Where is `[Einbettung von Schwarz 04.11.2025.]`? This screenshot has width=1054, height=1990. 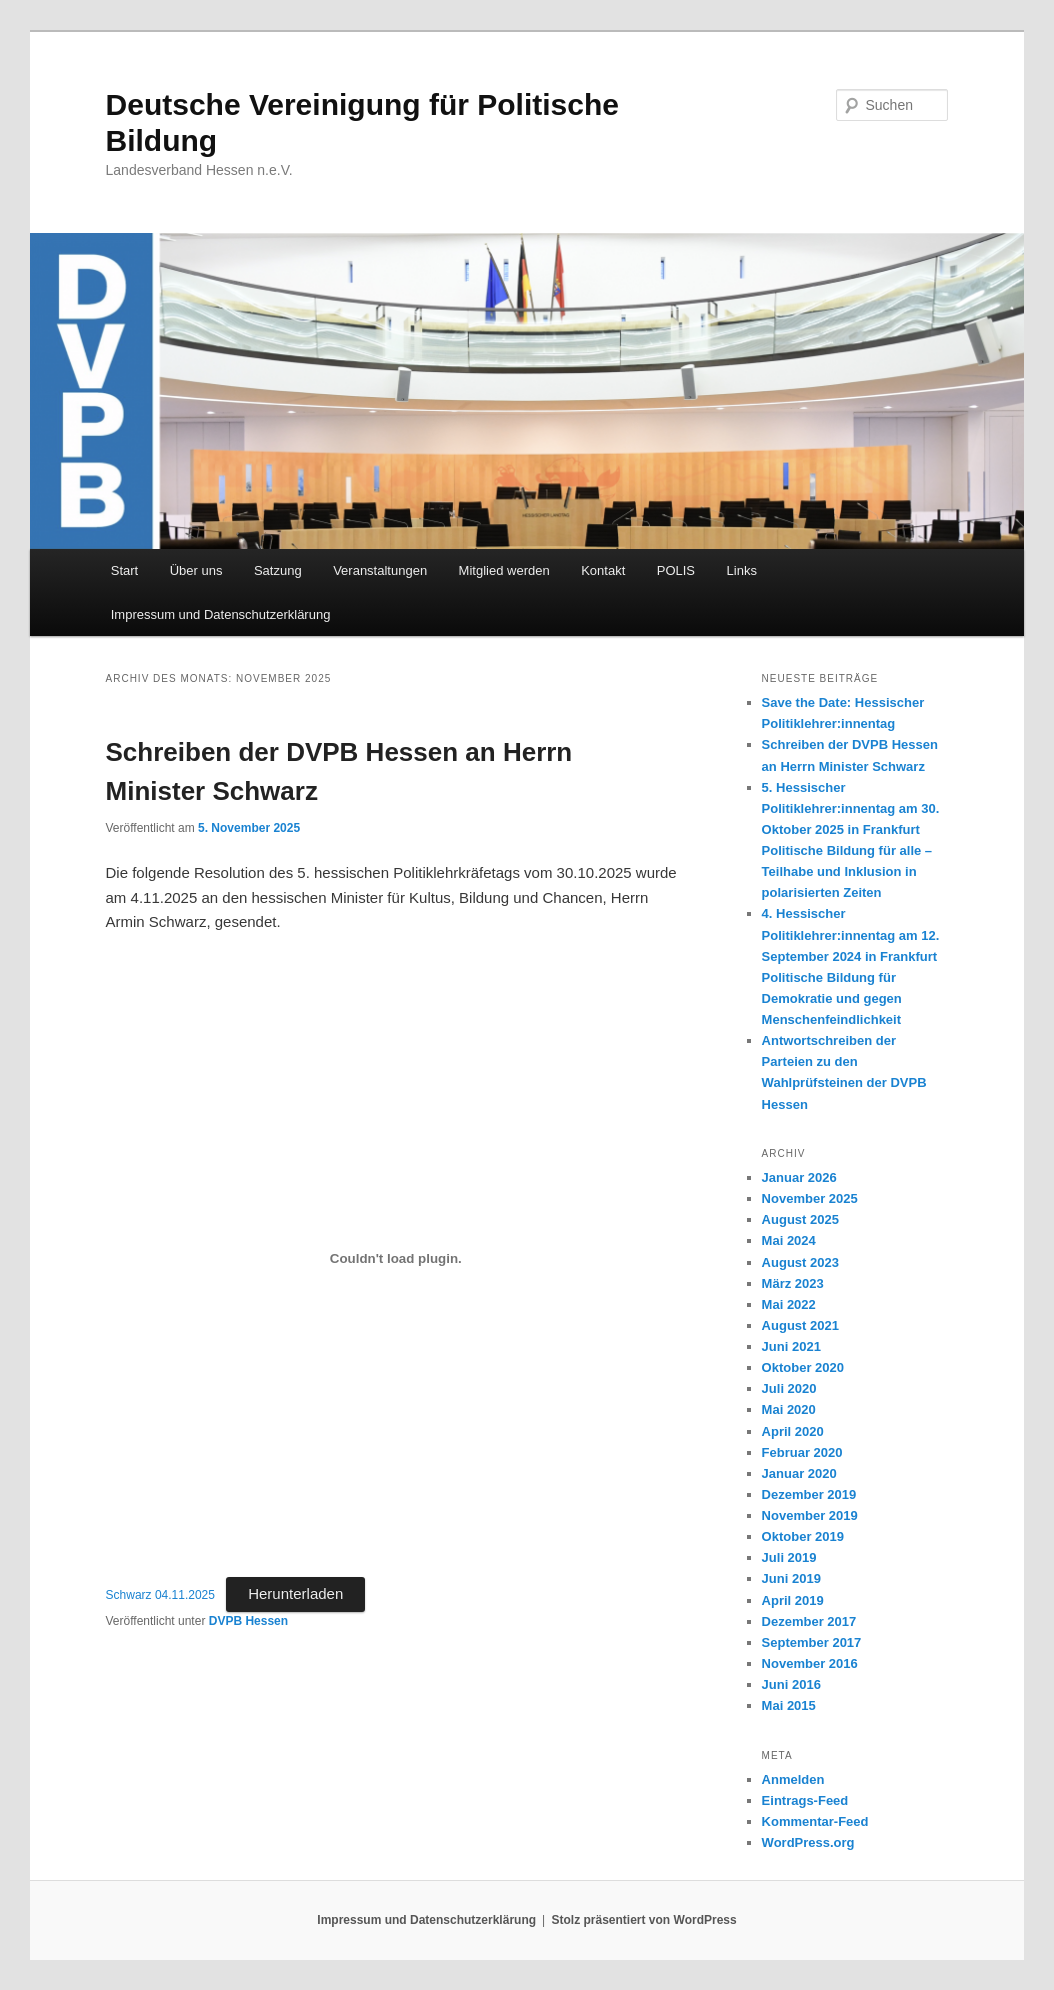
[Einbettung von Schwarz 04.11.2025.] is located at coordinates (396, 1259).